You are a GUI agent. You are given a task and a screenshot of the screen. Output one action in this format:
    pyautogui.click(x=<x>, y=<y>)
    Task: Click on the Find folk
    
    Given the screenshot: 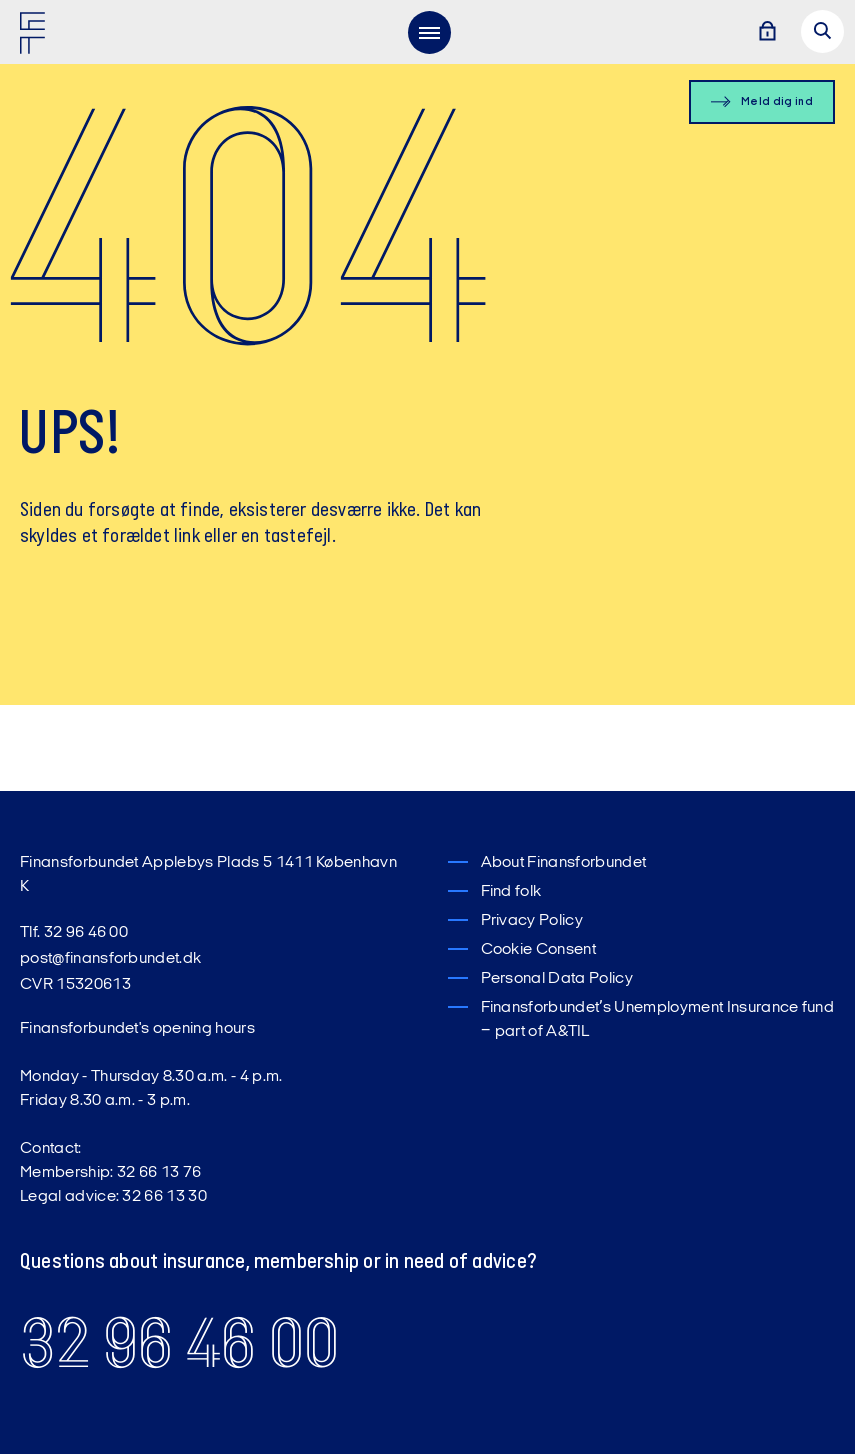 What is the action you would take?
    pyautogui.click(x=511, y=892)
    